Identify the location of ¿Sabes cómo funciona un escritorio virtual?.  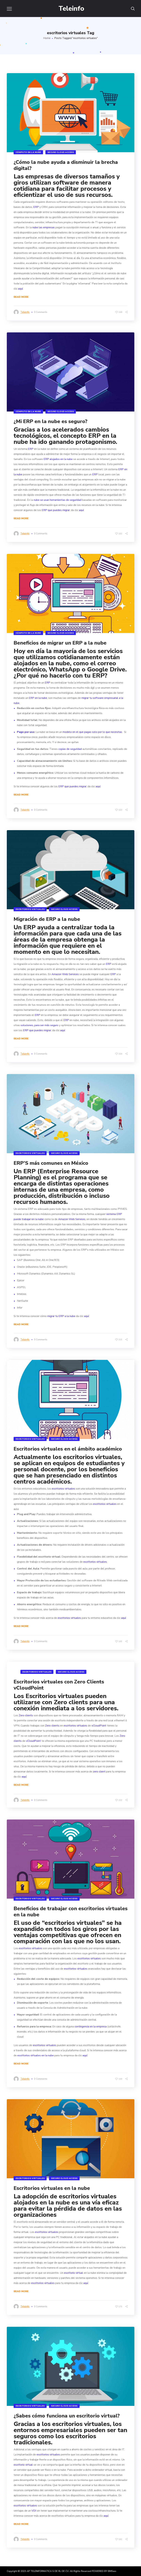
(67, 2415).